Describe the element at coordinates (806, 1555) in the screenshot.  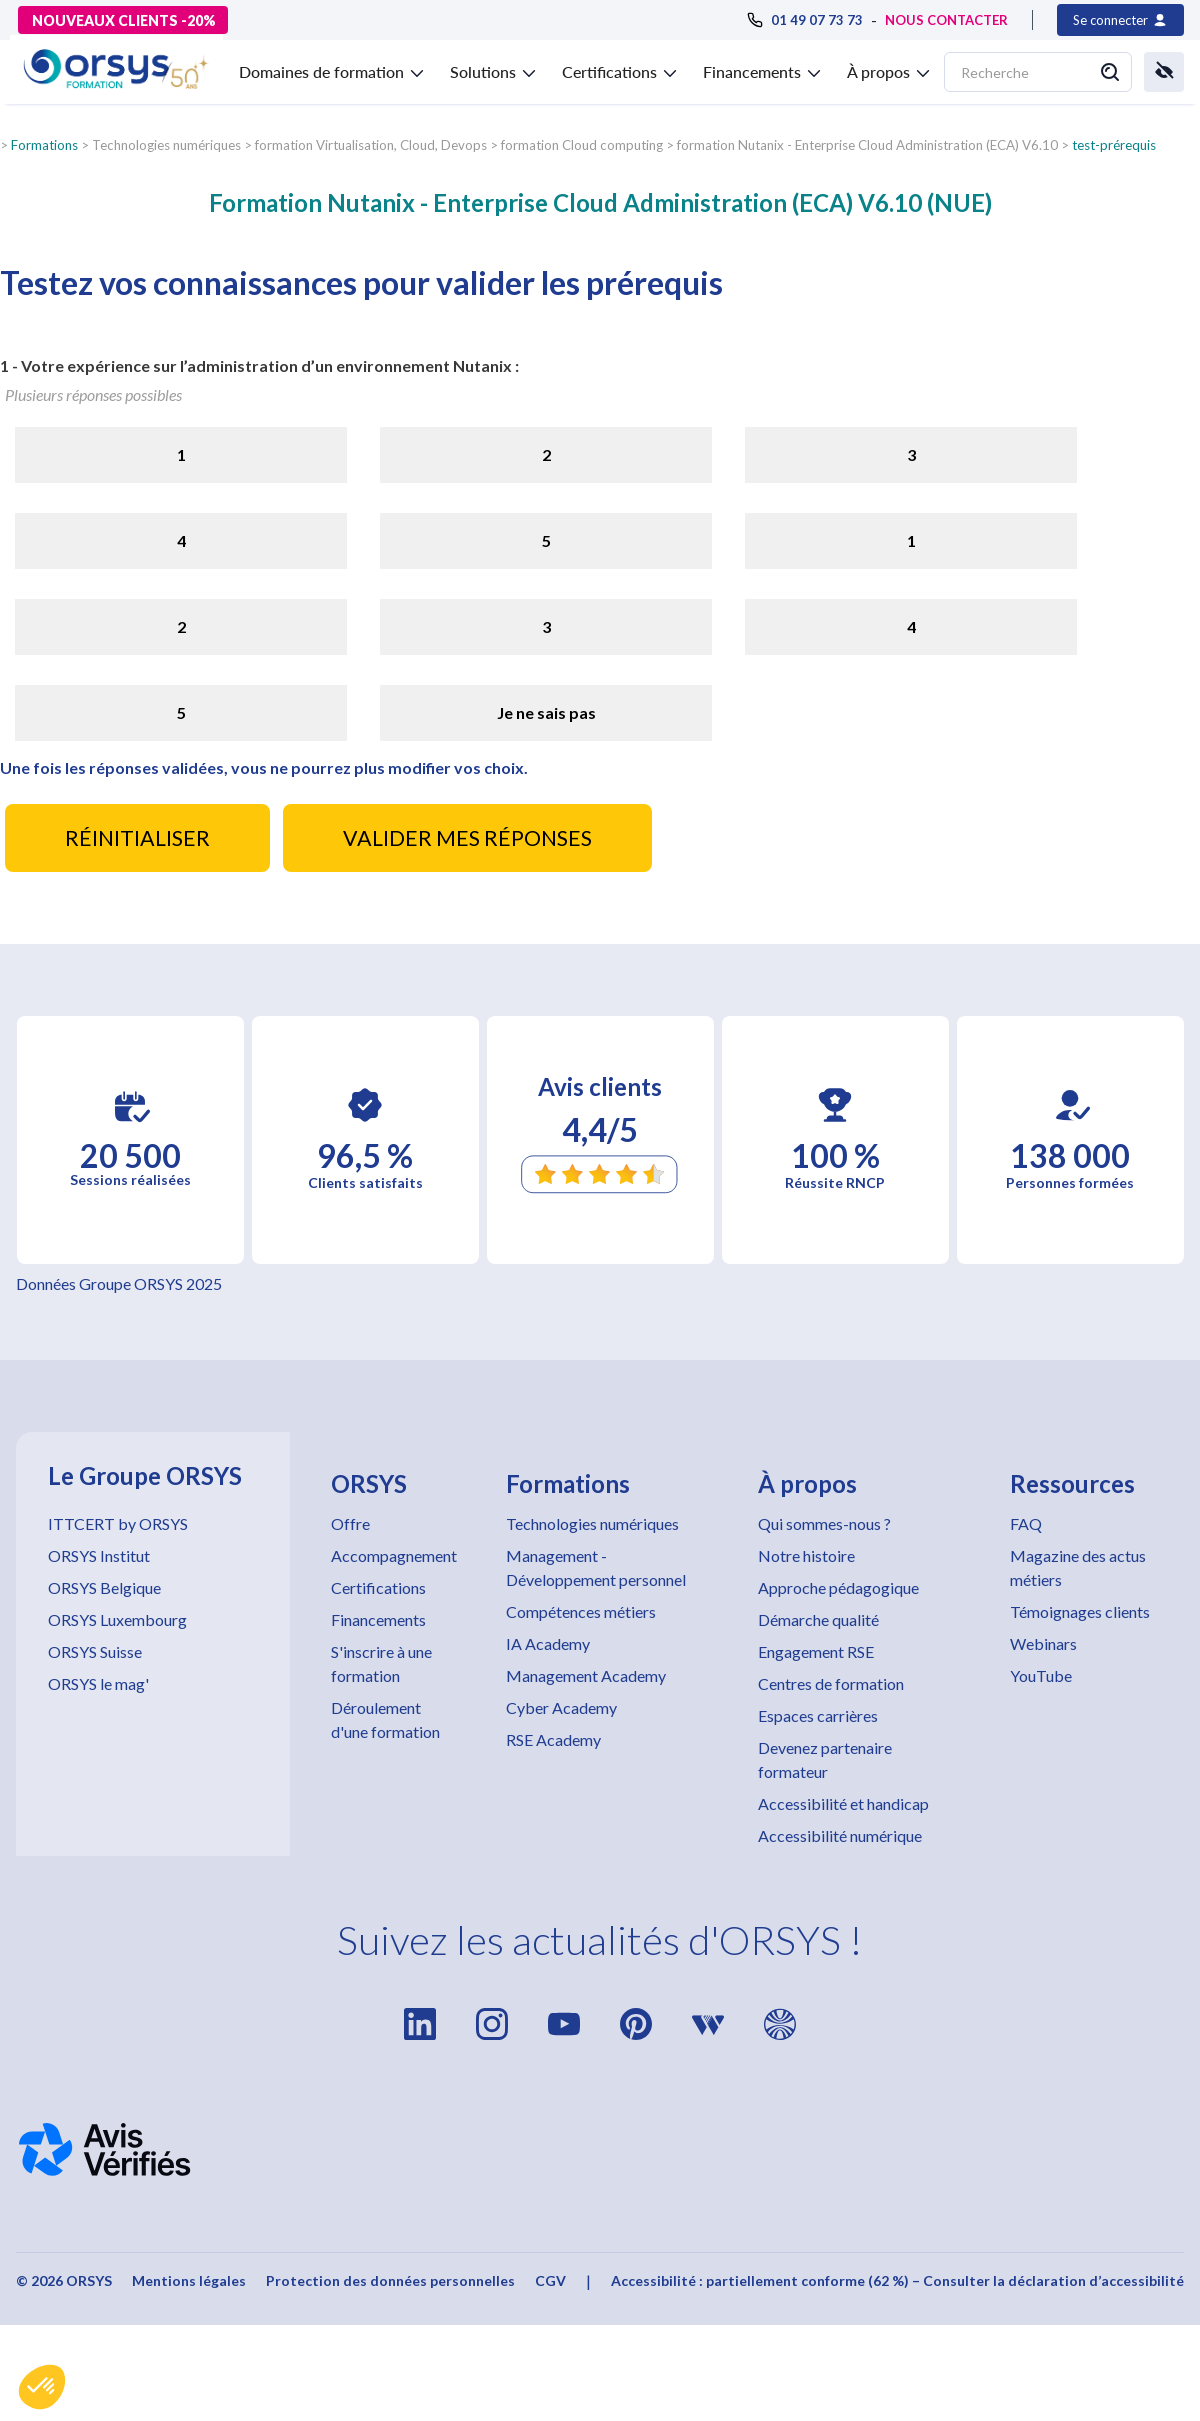
I see `Notre histoire` at that location.